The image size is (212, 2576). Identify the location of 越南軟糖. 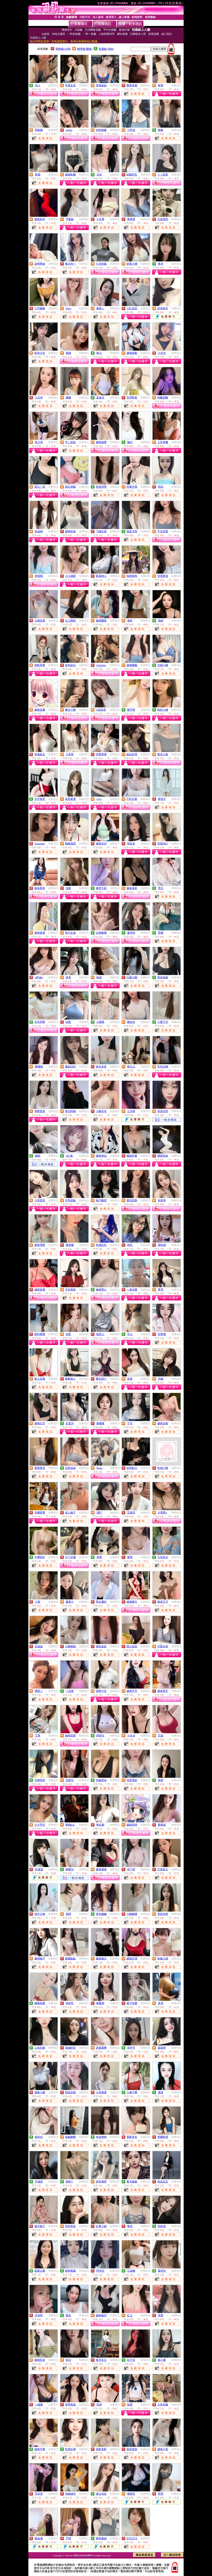
(70, 174).